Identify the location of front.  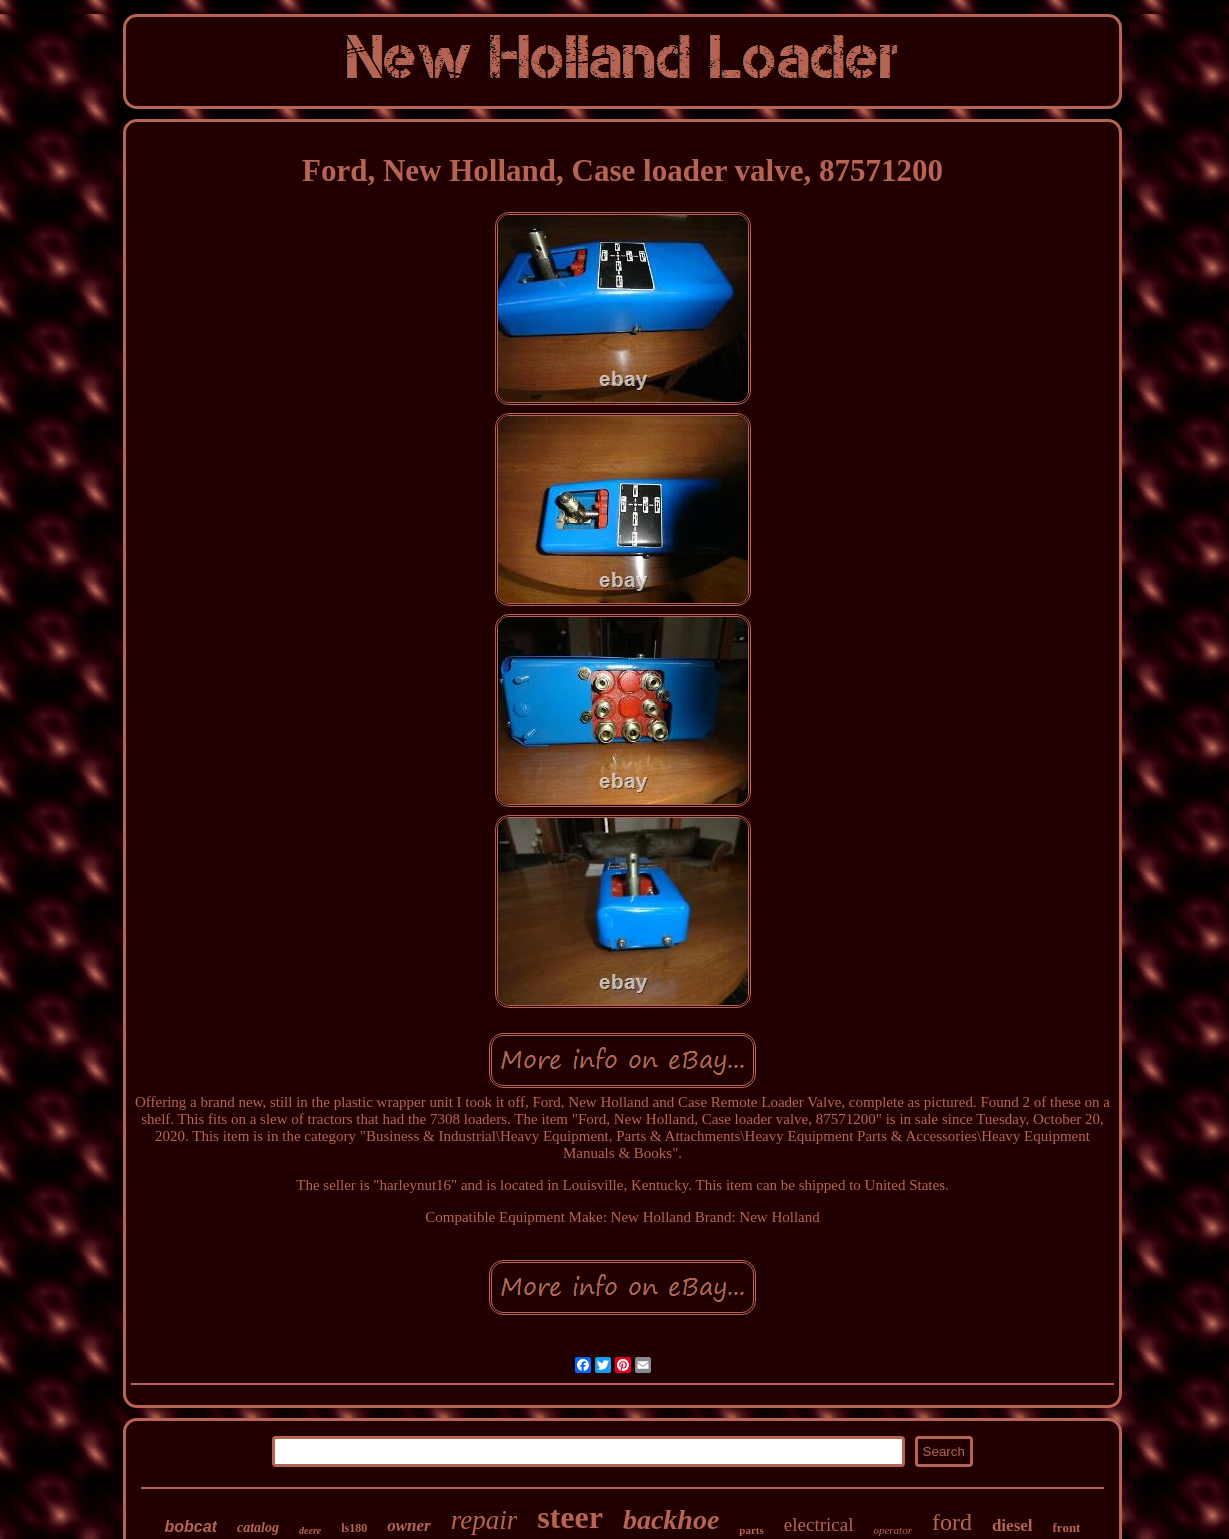
(1067, 1527).